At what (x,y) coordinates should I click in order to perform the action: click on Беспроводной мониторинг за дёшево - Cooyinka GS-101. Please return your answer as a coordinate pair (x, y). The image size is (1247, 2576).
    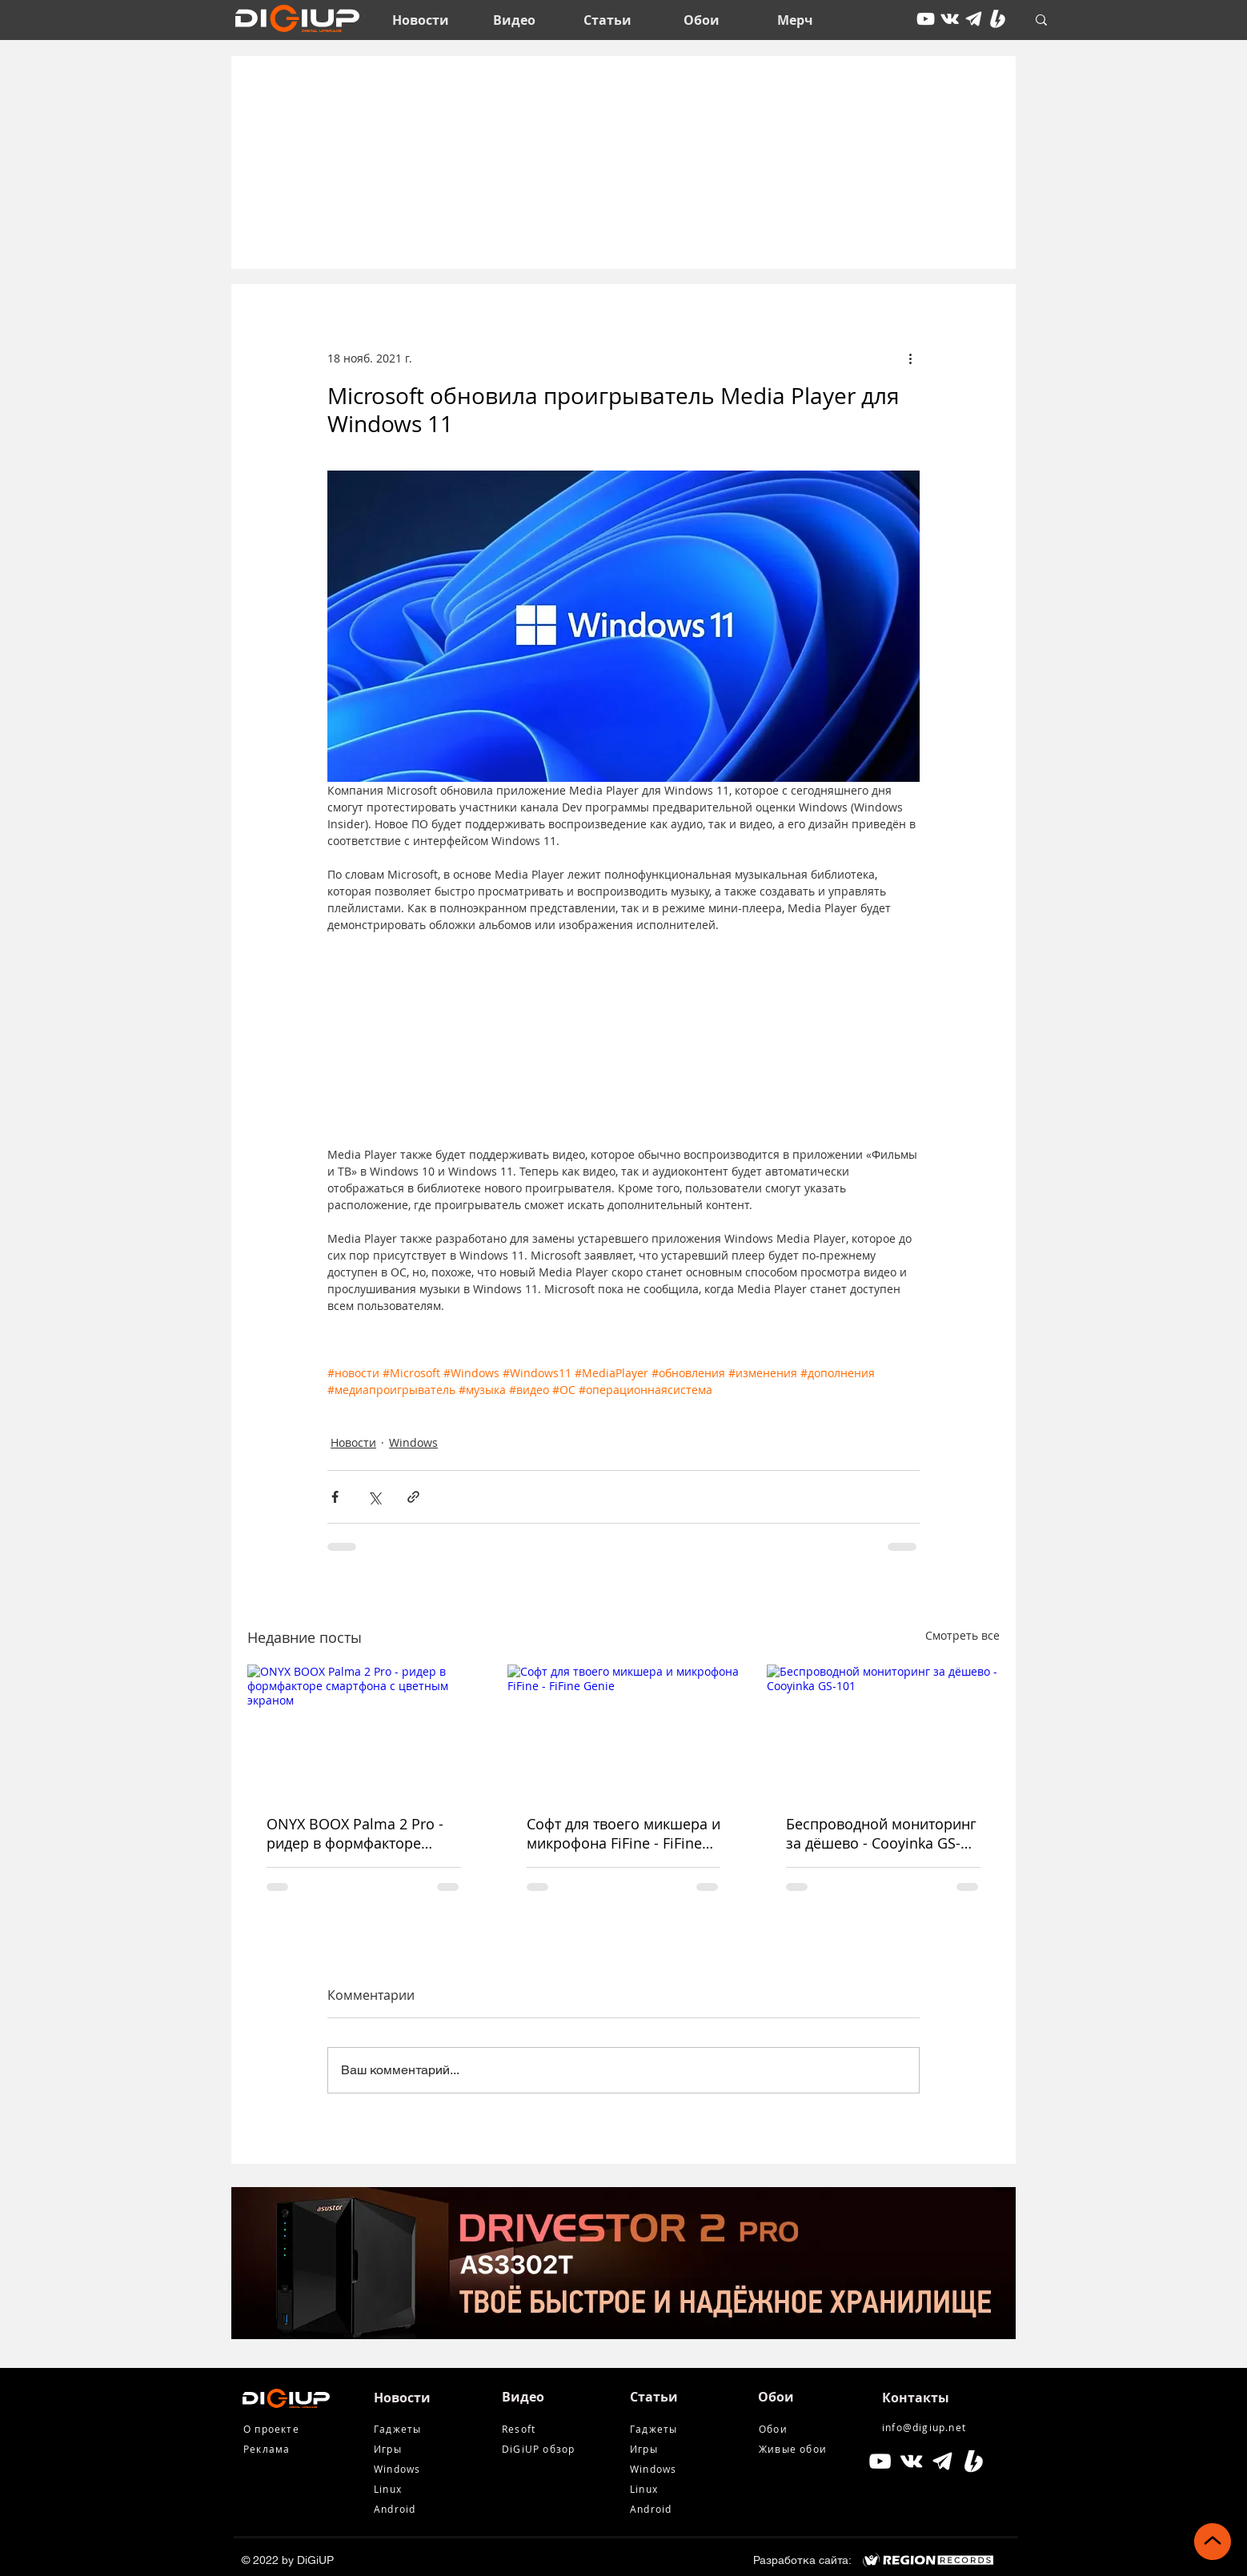
    Looking at the image, I should click on (881, 1833).